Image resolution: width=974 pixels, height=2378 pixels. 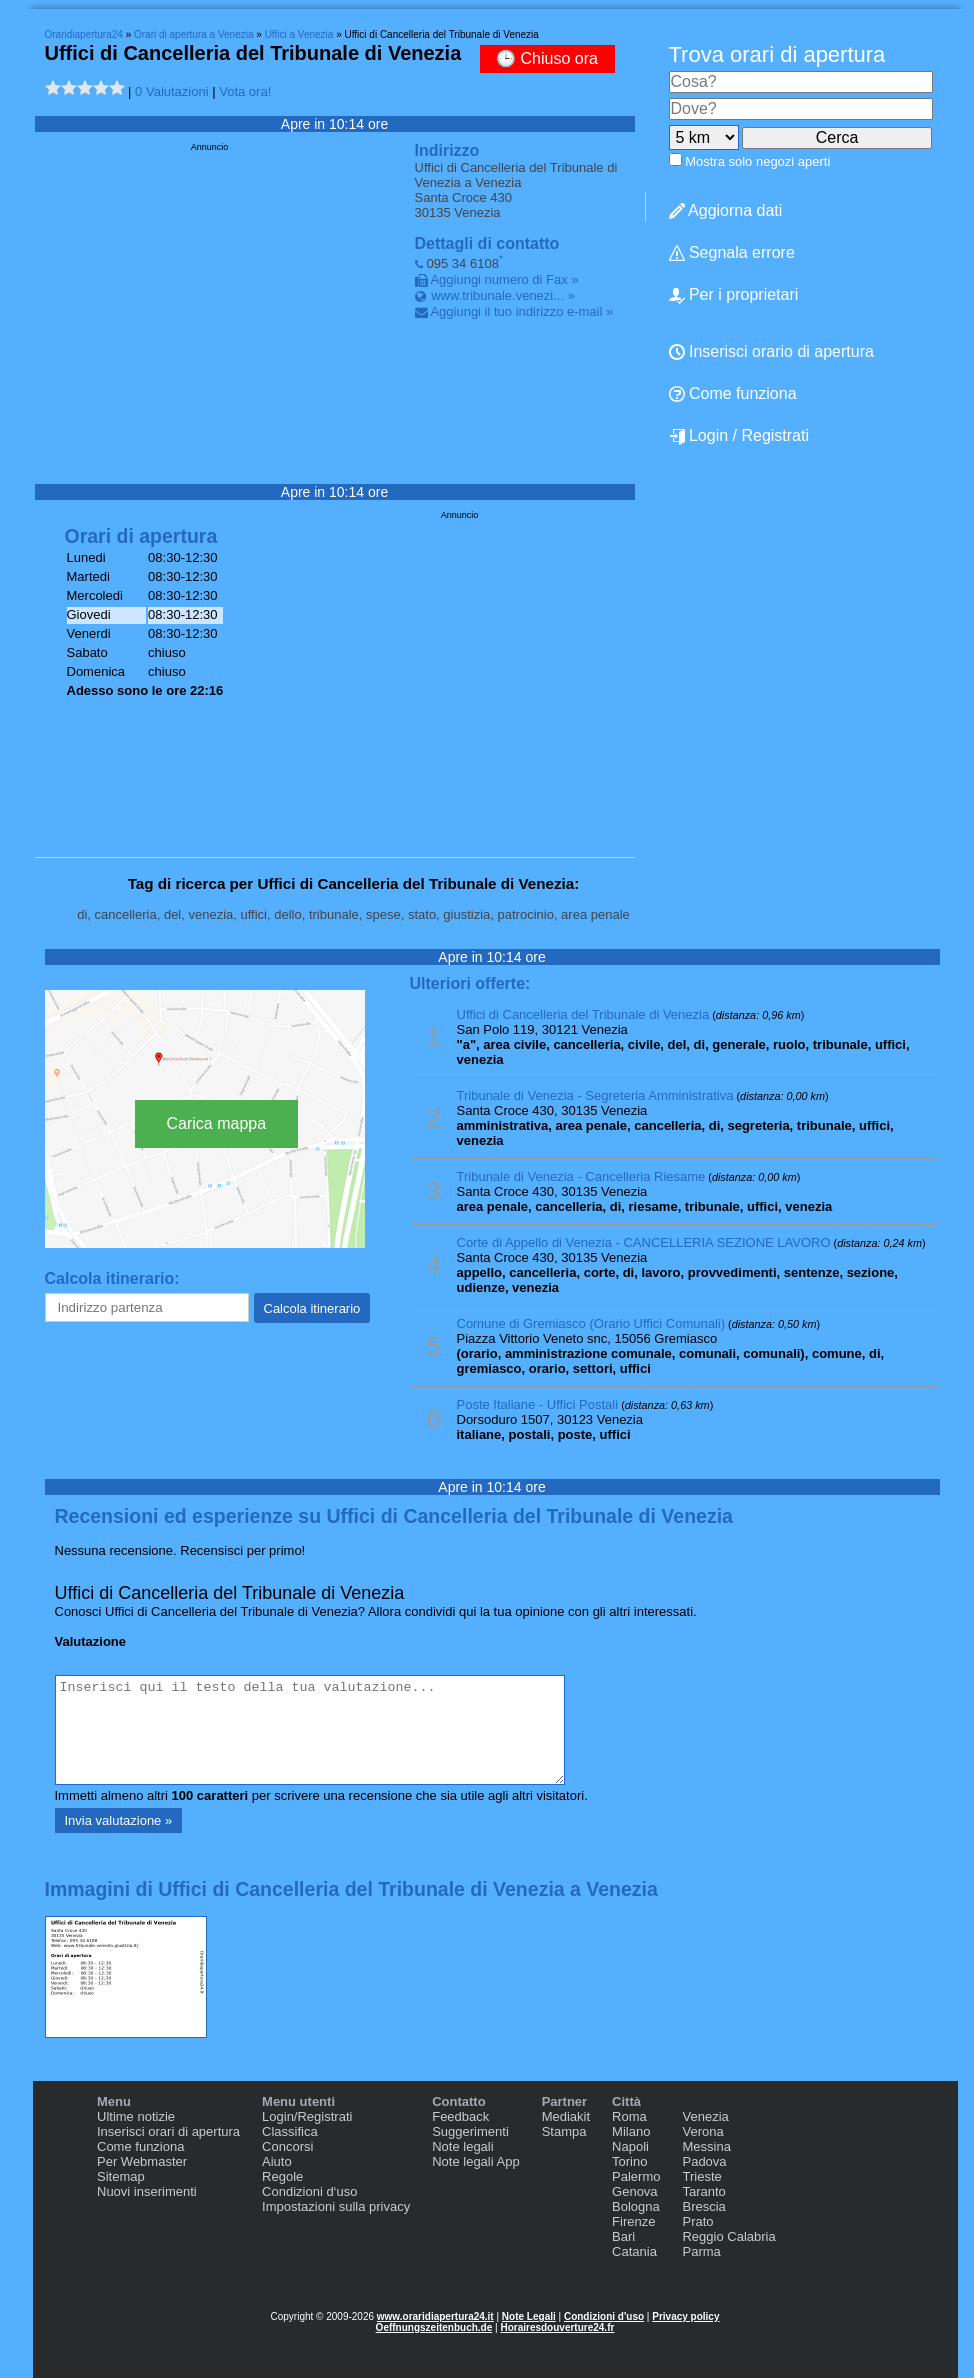 I want to click on Verona, so click(x=702, y=2131).